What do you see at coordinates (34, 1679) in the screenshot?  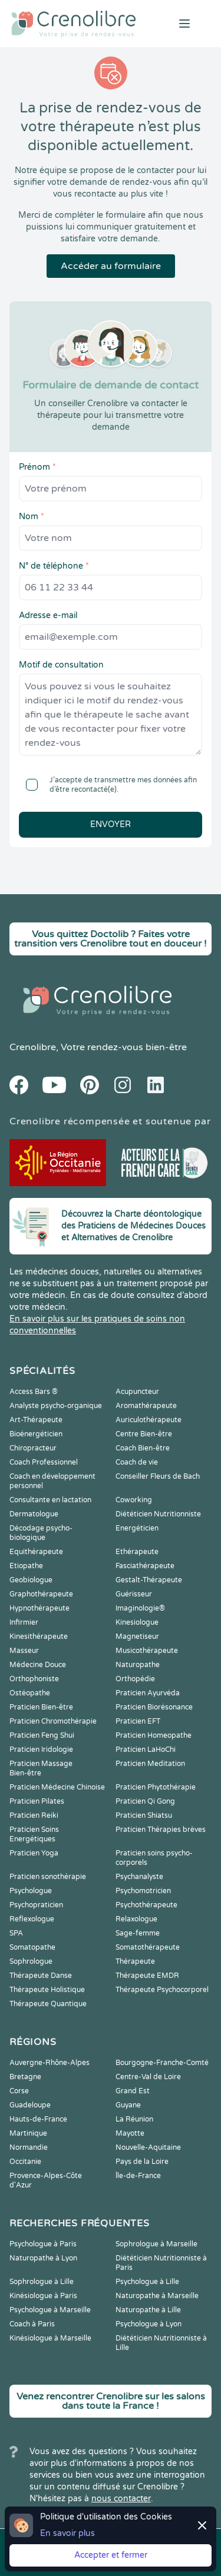 I see `Orthophoniste` at bounding box center [34, 1679].